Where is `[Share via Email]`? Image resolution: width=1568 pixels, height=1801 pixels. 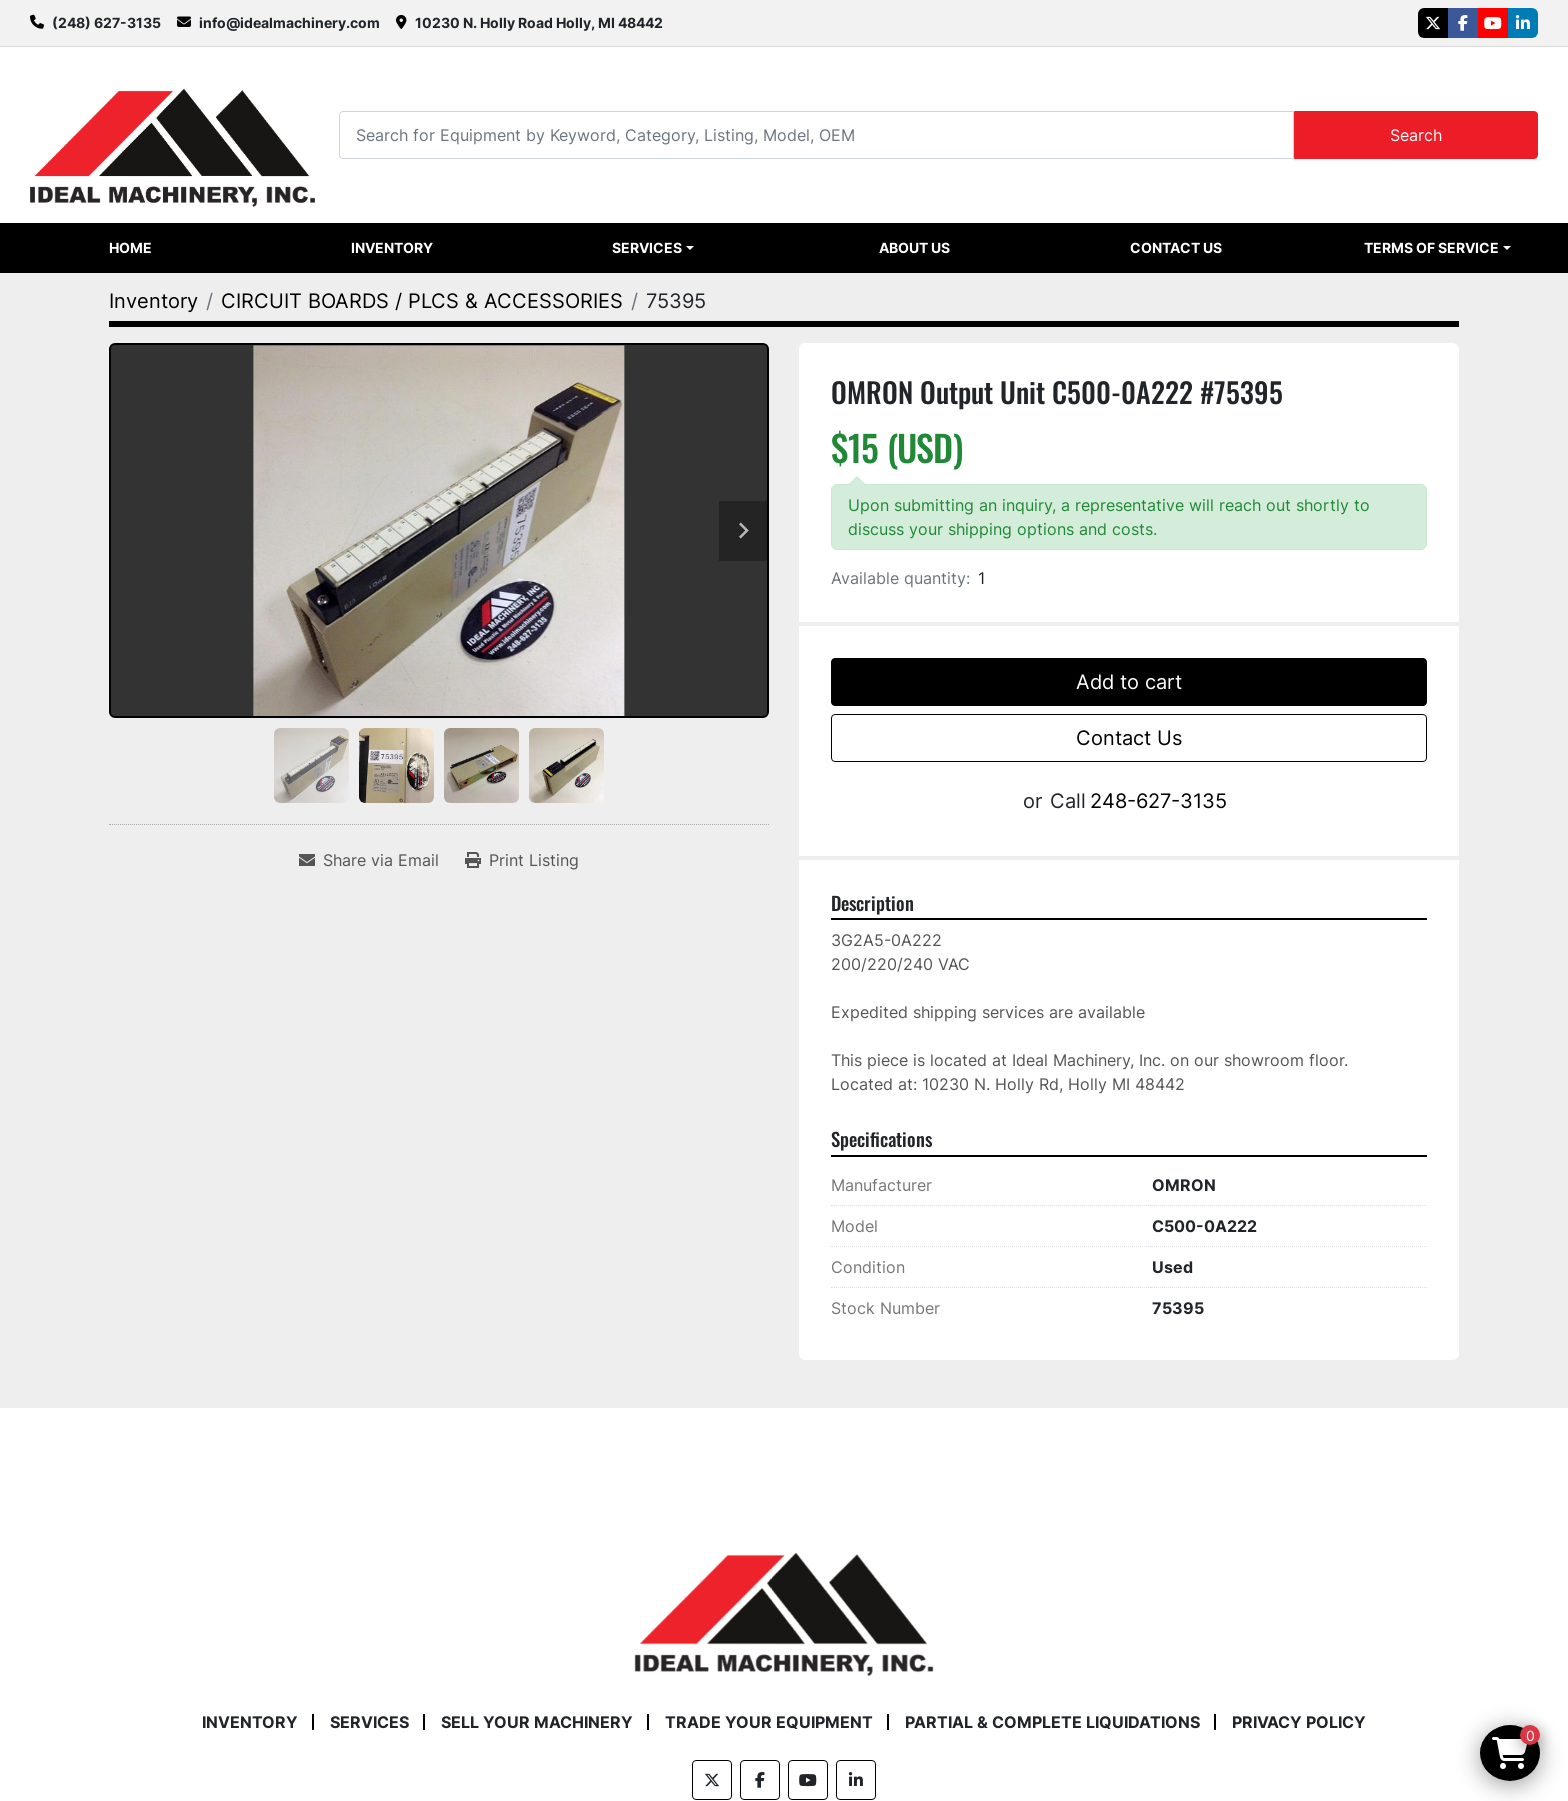
[Share via Email] is located at coordinates (369, 860).